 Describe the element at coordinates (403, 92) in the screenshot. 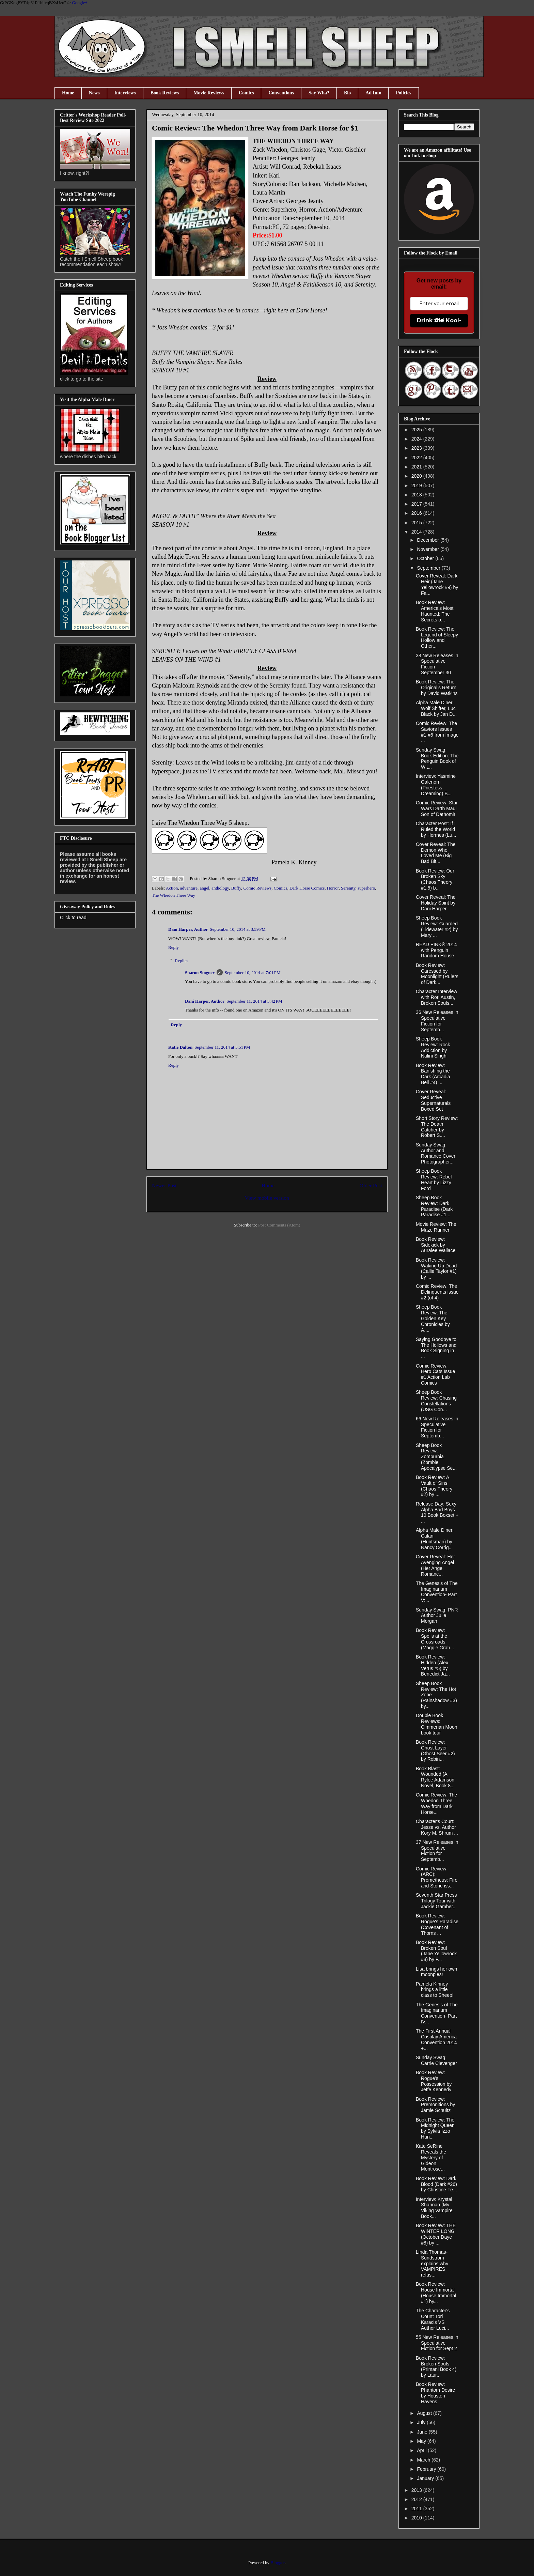

I see `Policies` at that location.